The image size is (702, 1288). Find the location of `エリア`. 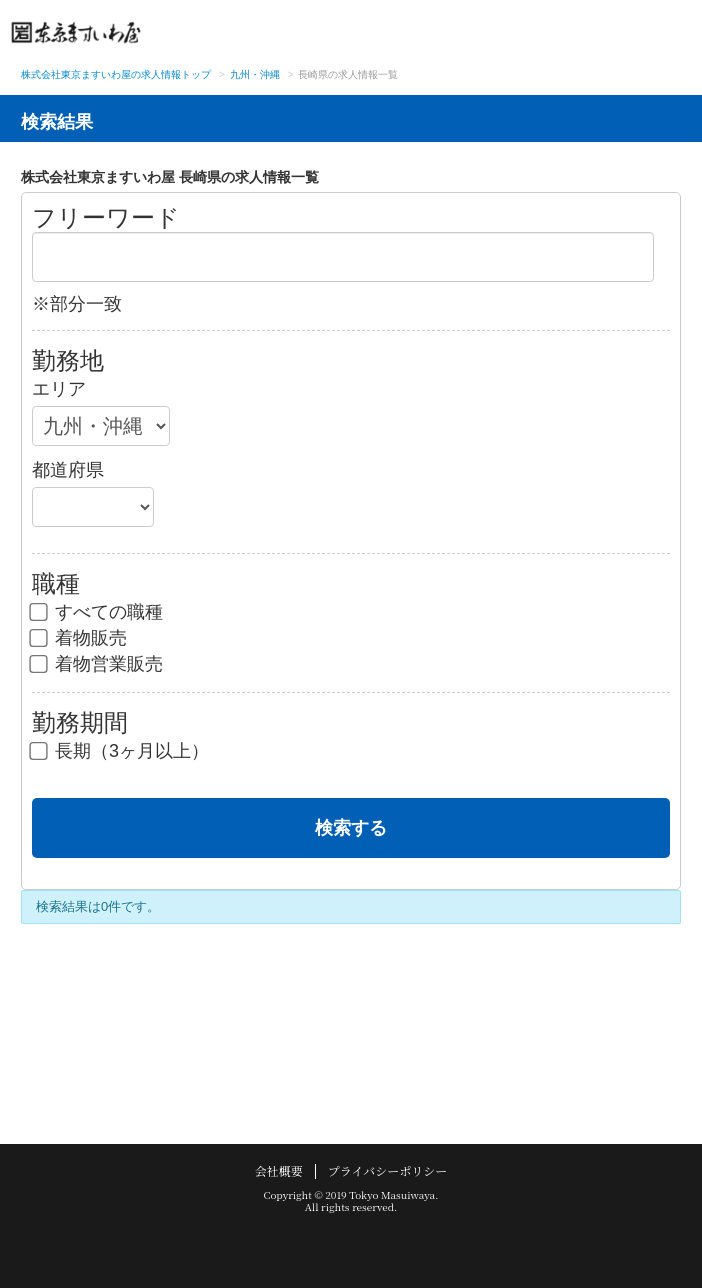

エリア is located at coordinates (59, 389).